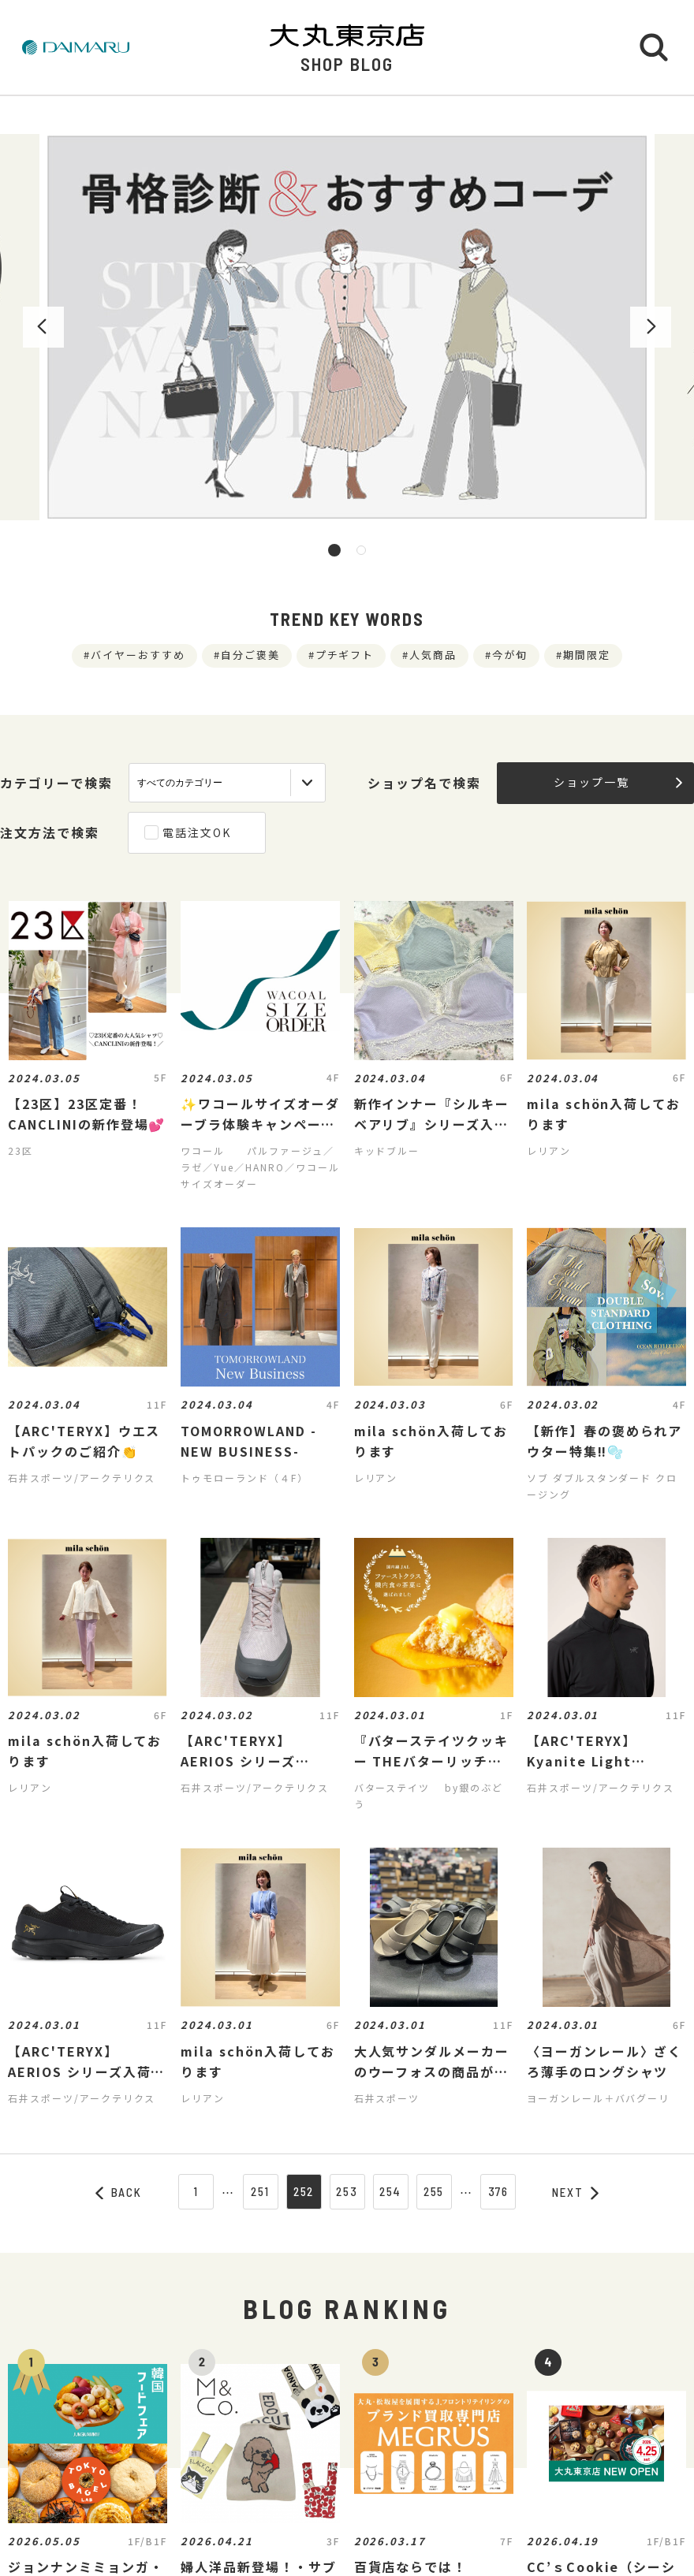 The height and width of the screenshot is (2576, 694). What do you see at coordinates (304, 2191) in the screenshot?
I see `252` at bounding box center [304, 2191].